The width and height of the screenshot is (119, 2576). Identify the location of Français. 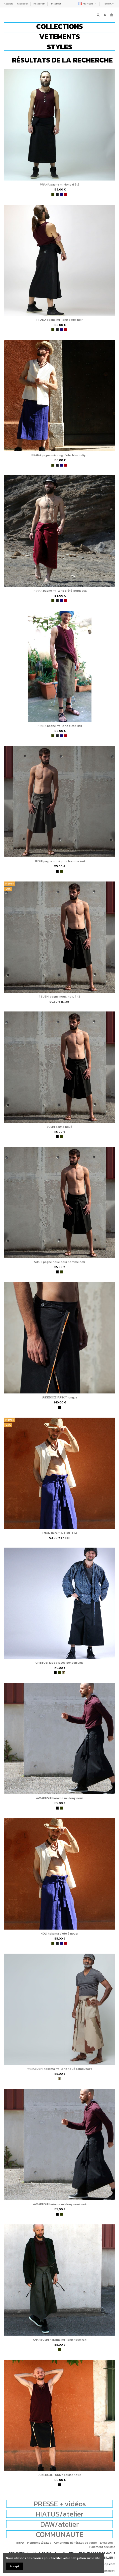
(87, 3).